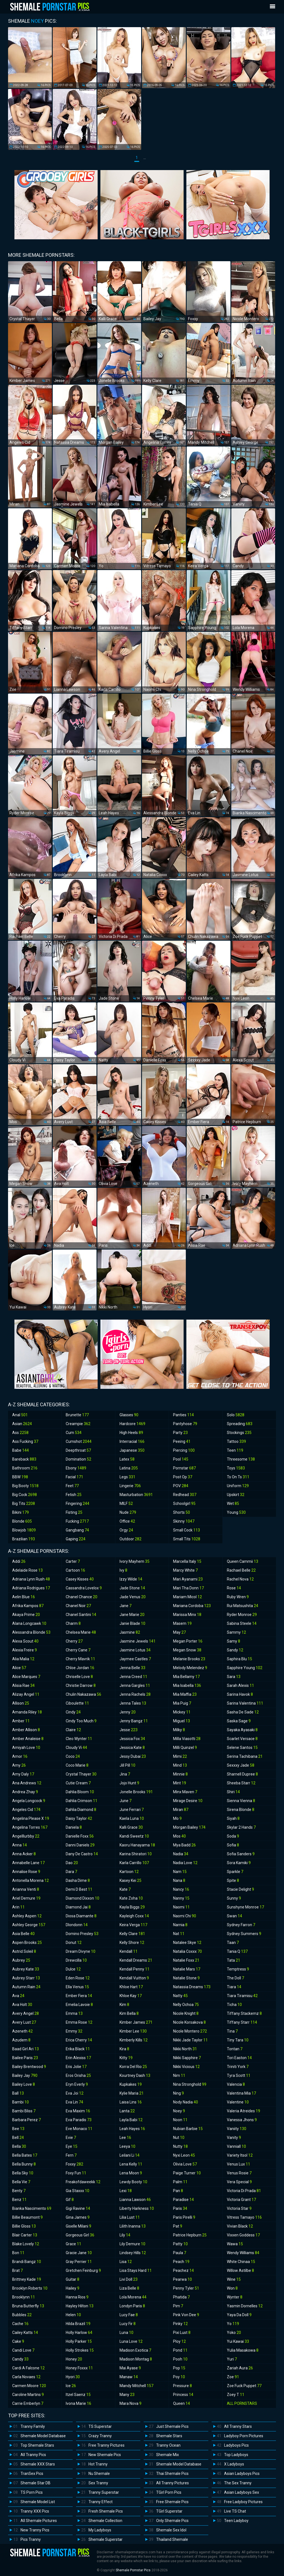 The width and height of the screenshot is (284, 2576). Describe the element at coordinates (81, 1632) in the screenshot. I see `Chelsea Marie` at that location.